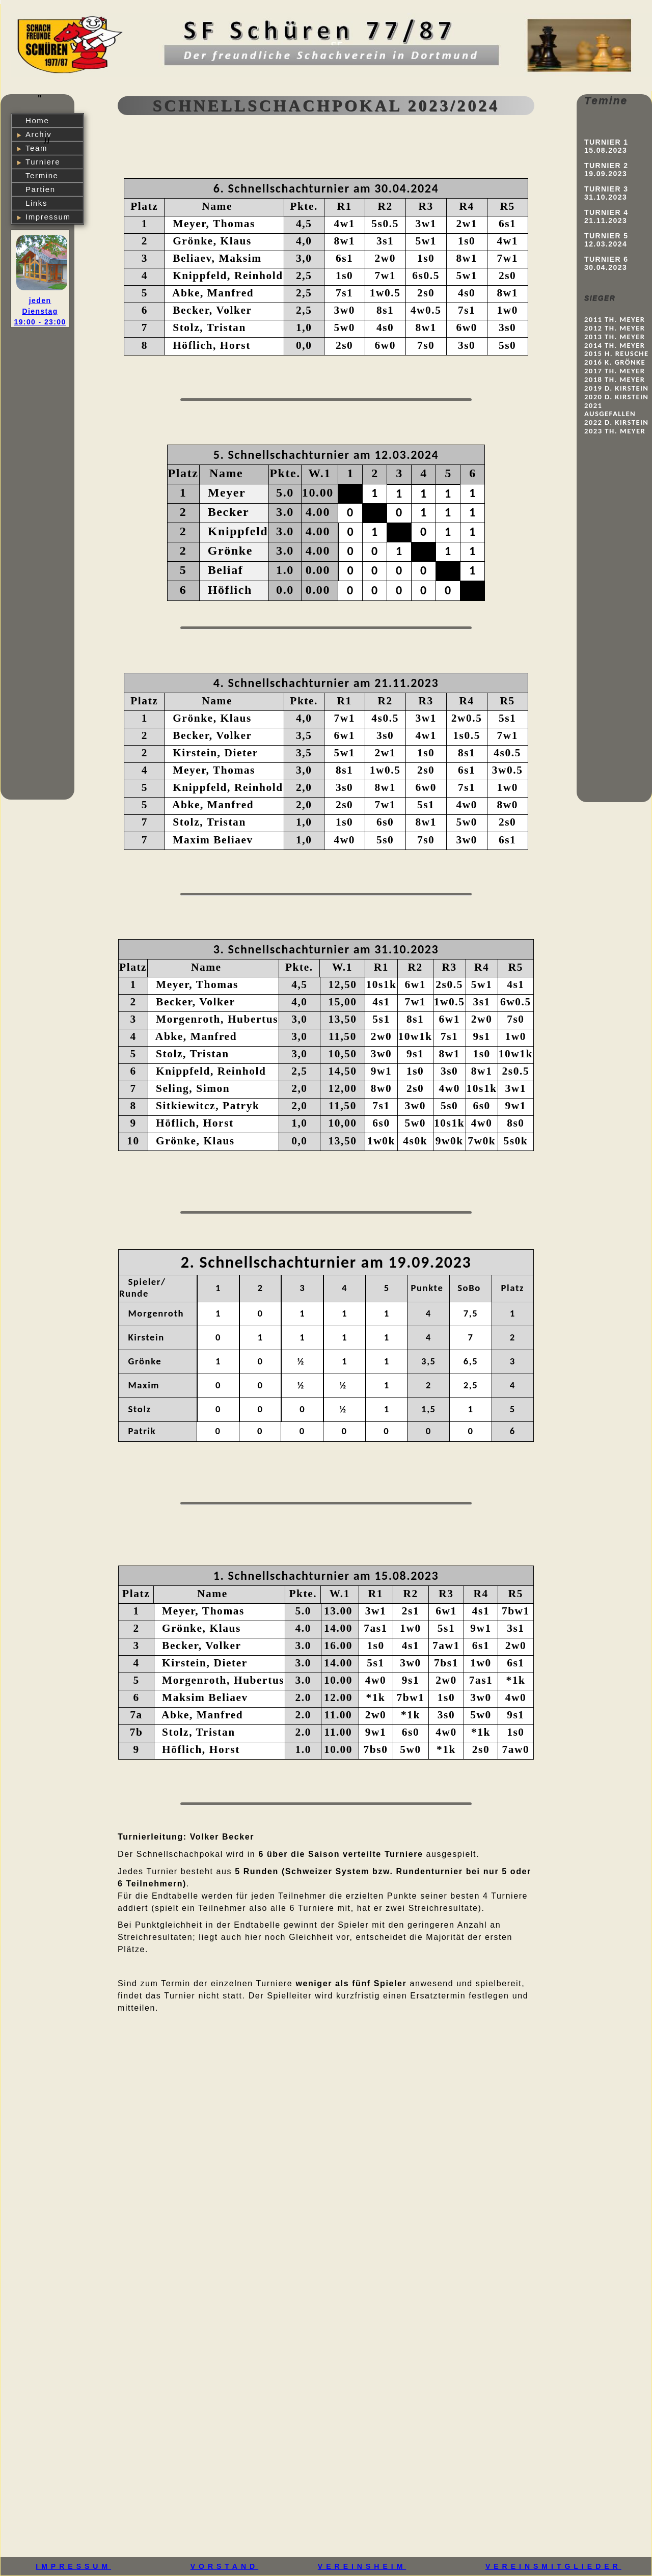  I want to click on Links, so click(36, 203).